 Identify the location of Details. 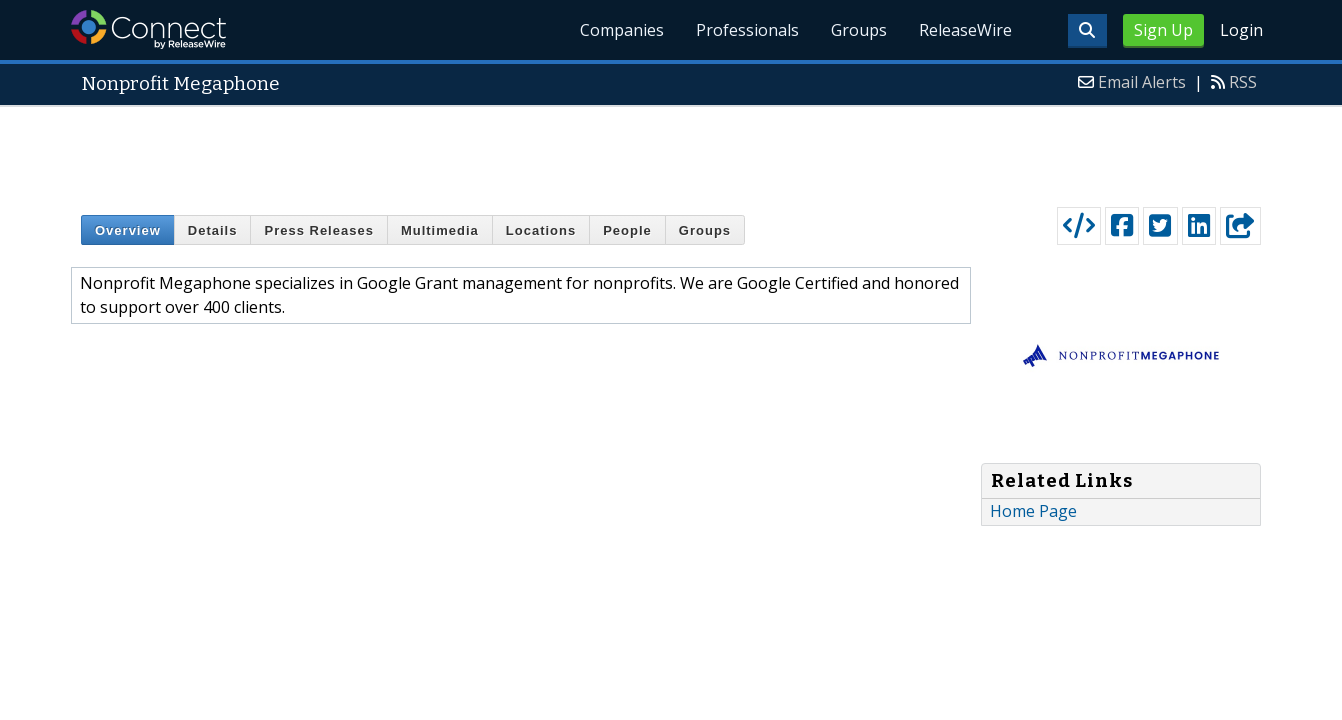
(213, 230).